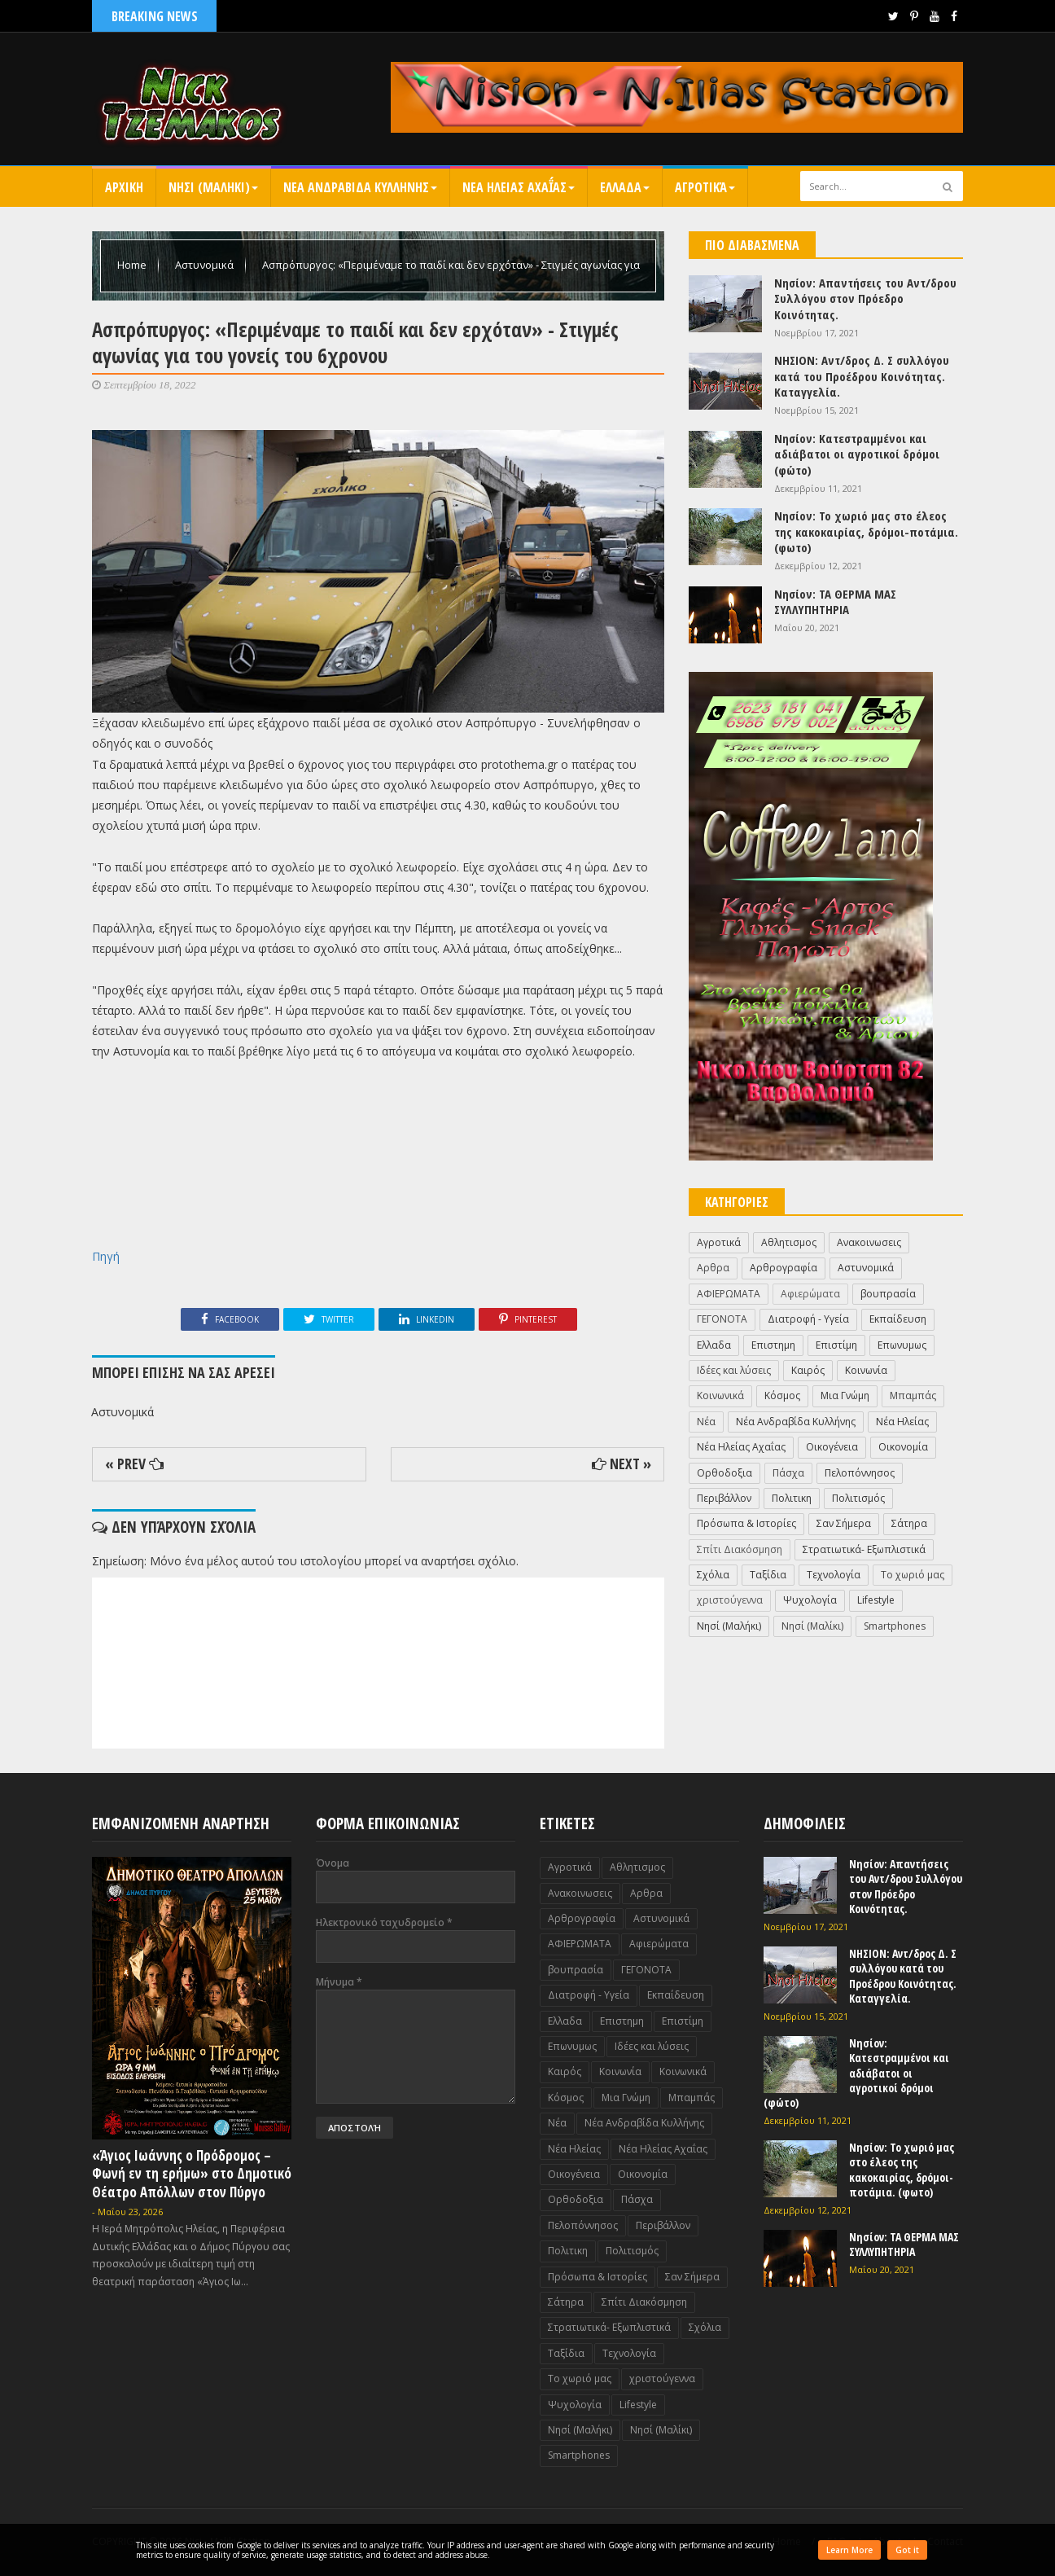 Image resolution: width=1055 pixels, height=2576 pixels. Describe the element at coordinates (713, 1575) in the screenshot. I see `Σχόλια` at that location.